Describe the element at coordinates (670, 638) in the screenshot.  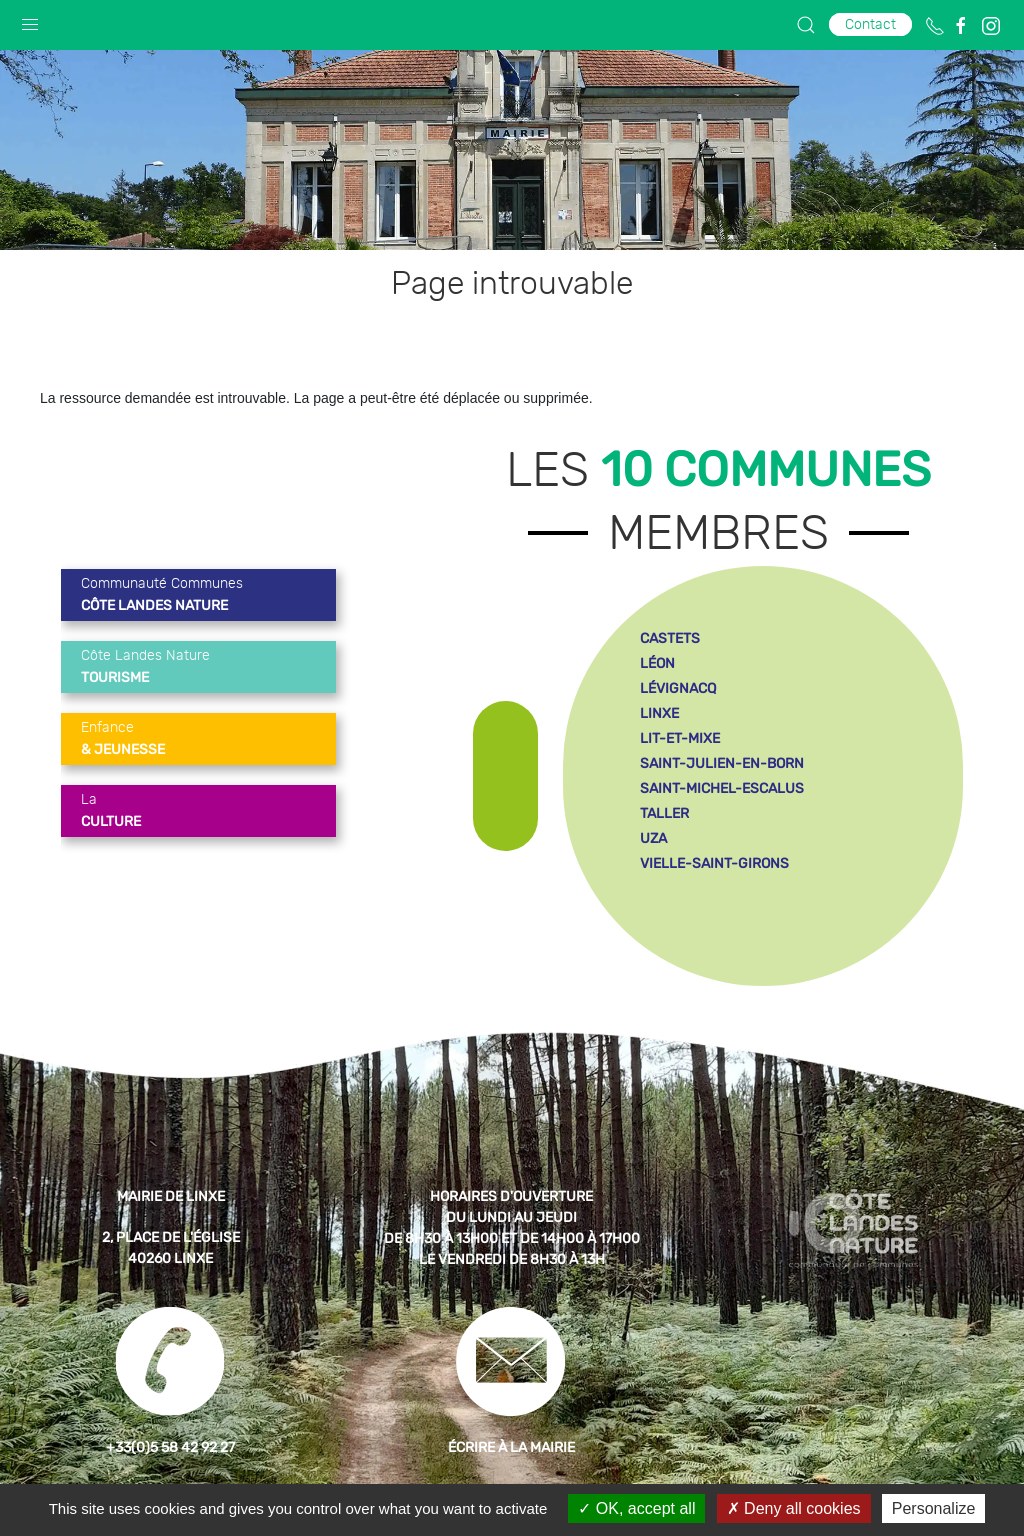
I see `castets` at that location.